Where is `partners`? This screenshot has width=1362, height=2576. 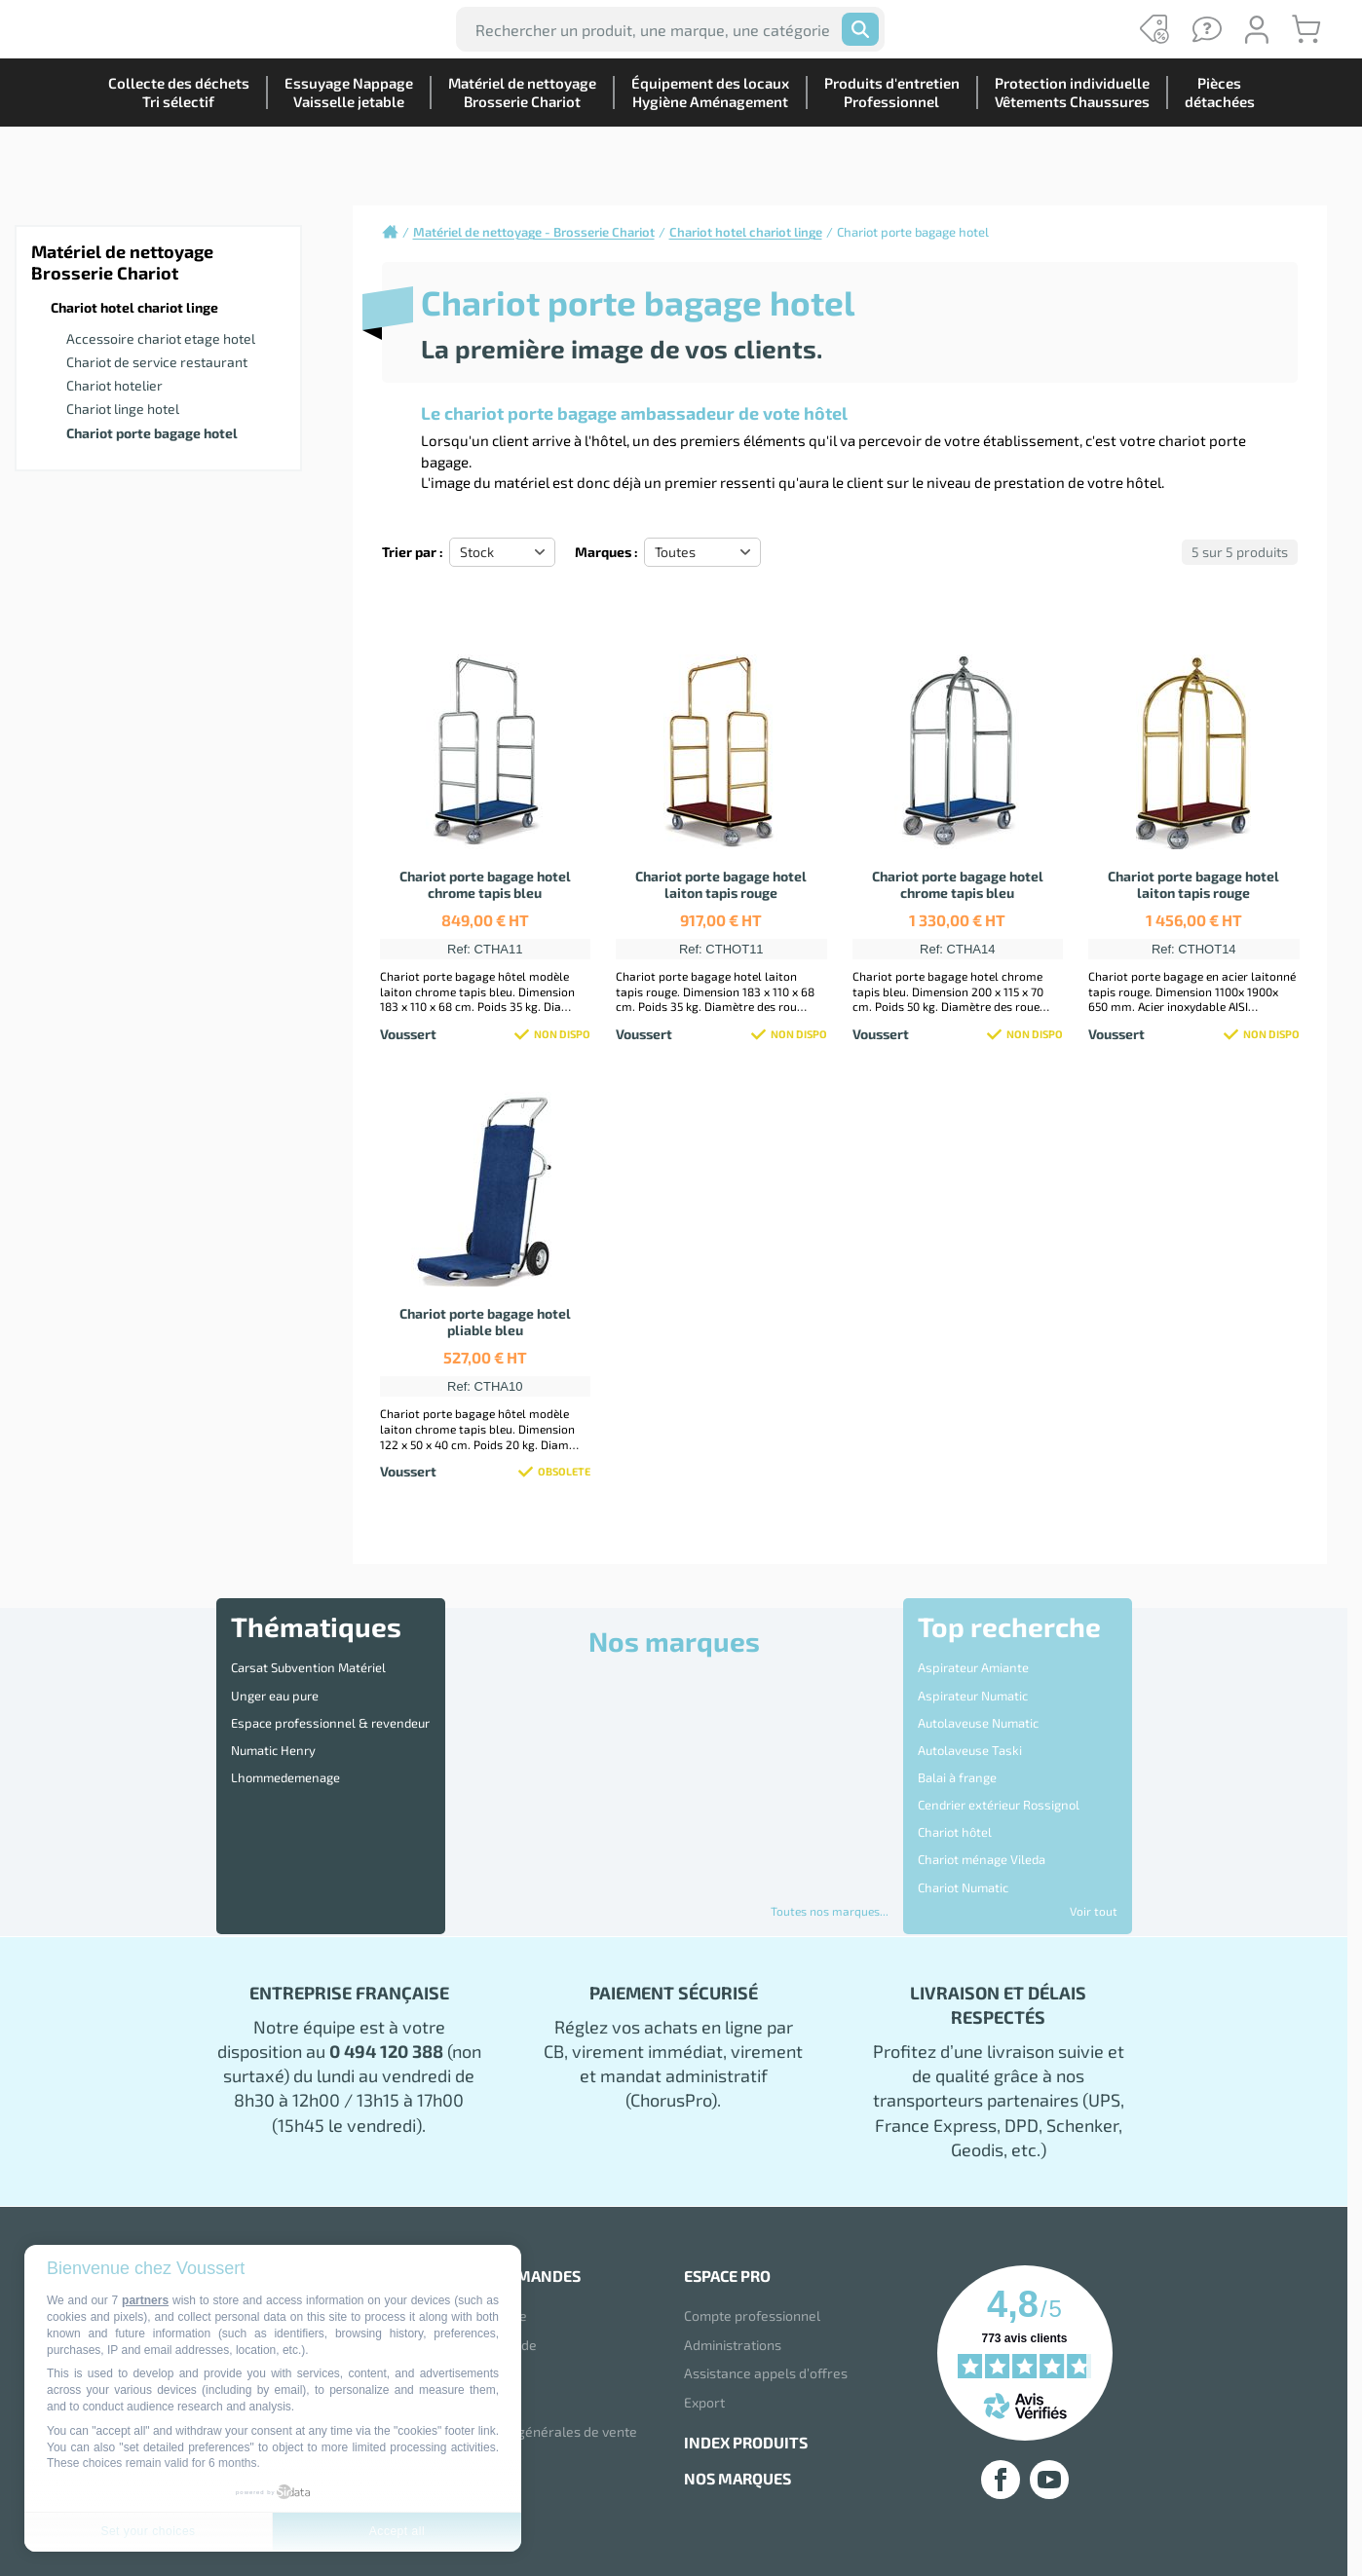 partners is located at coordinates (145, 2300).